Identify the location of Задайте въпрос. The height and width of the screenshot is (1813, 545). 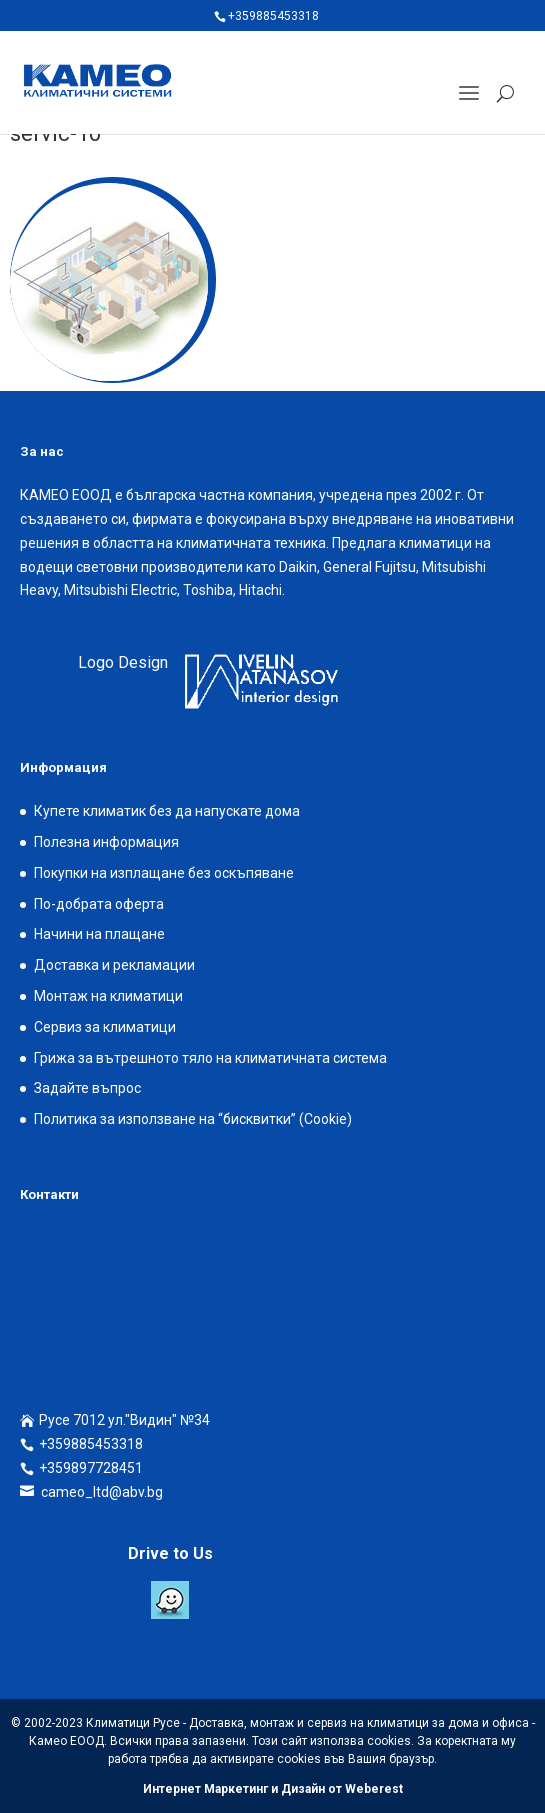
(87, 1088).